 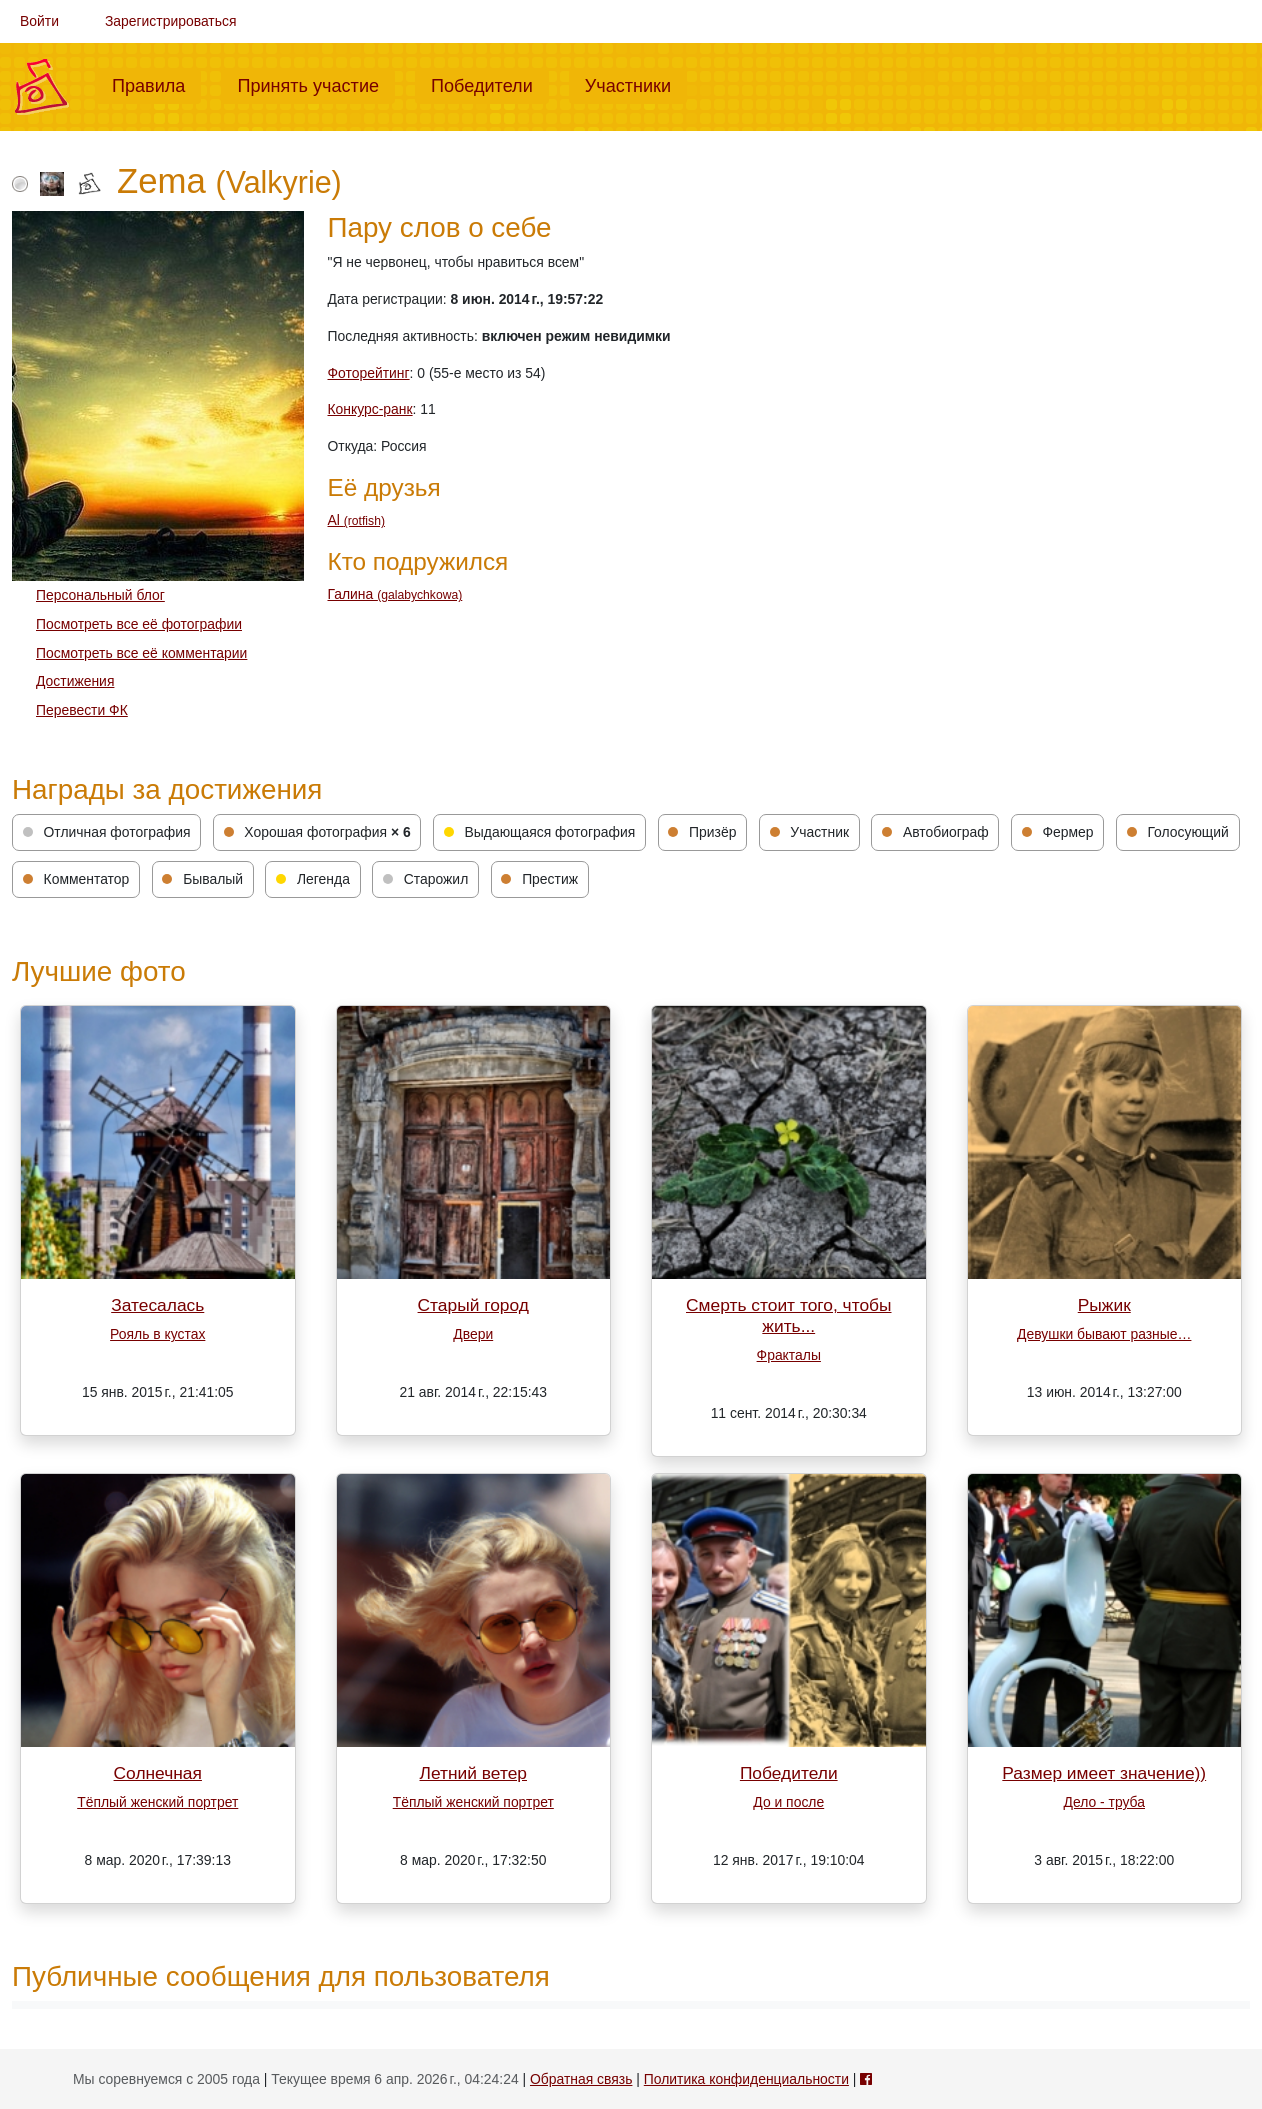 I want to click on Персональный блог, so click(x=100, y=595).